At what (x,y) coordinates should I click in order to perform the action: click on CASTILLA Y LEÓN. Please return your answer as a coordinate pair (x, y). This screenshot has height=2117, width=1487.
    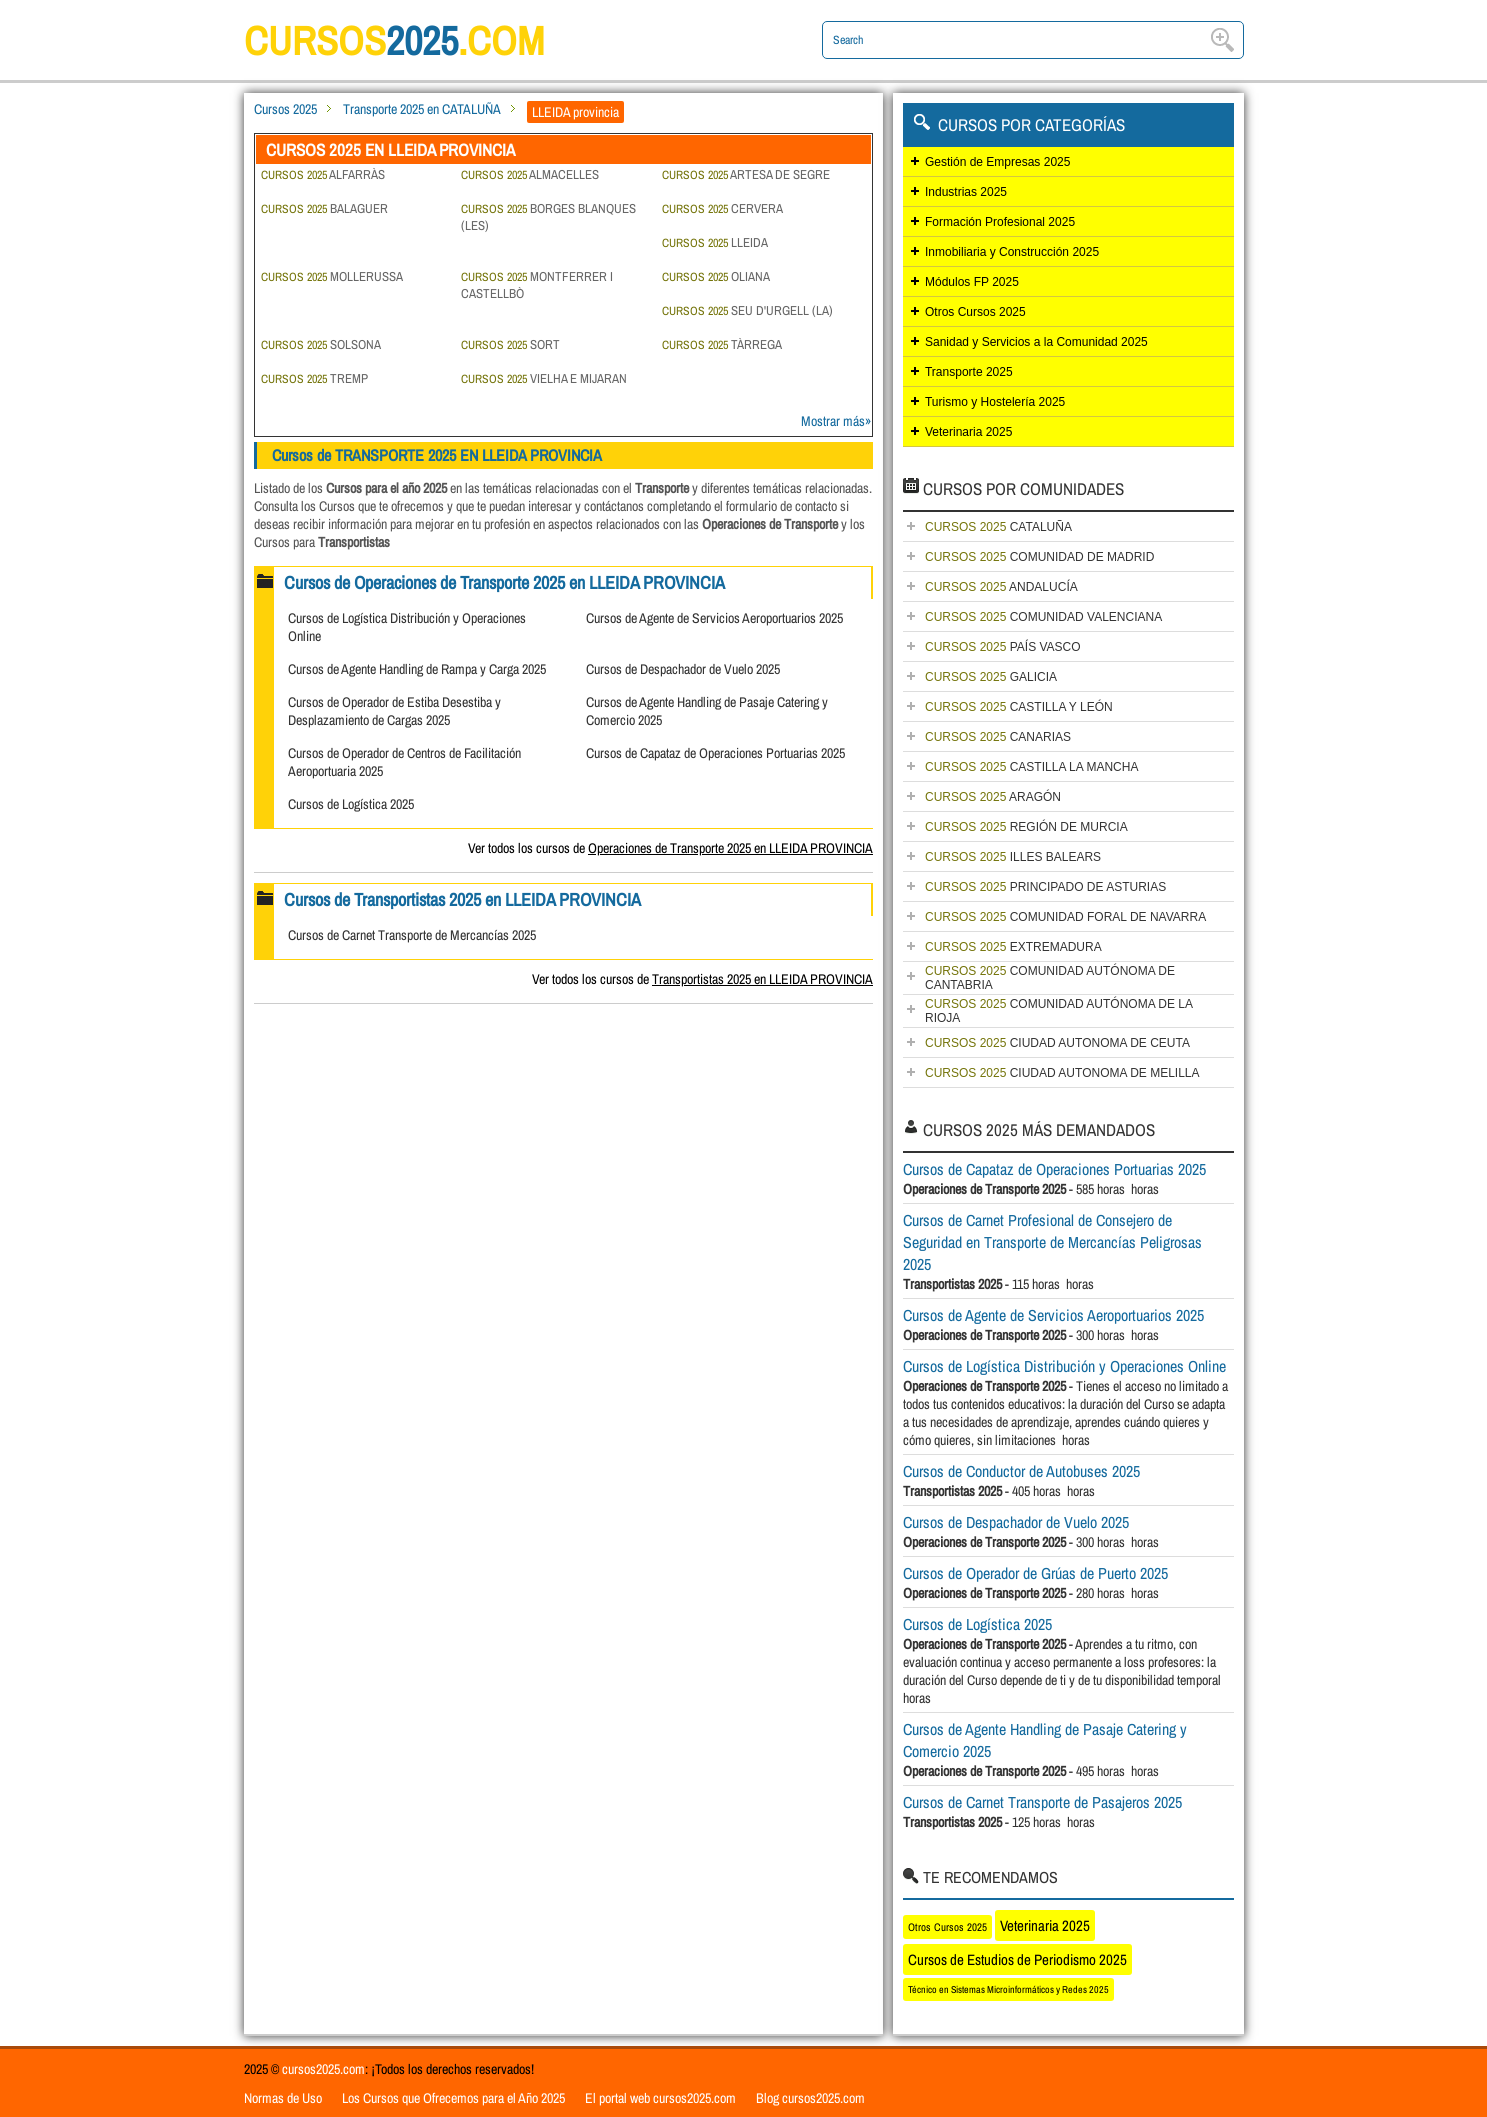
    Looking at the image, I should click on (1019, 707).